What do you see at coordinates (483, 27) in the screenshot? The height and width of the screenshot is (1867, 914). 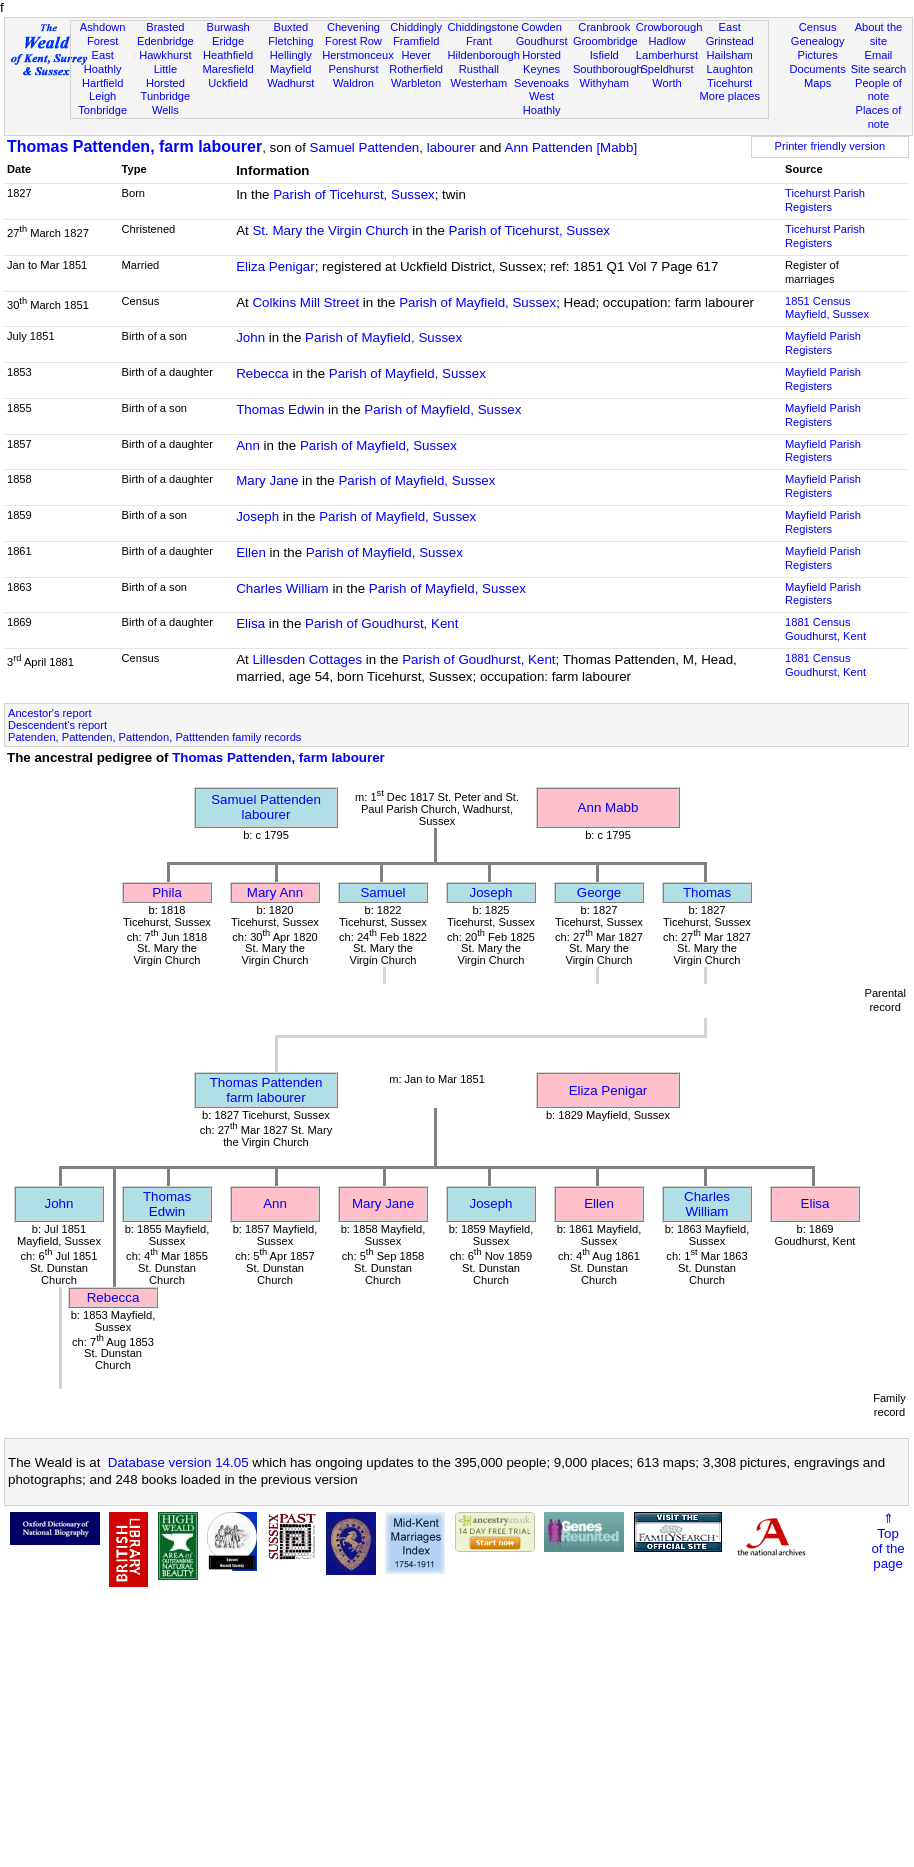 I see `Chiddingstone` at bounding box center [483, 27].